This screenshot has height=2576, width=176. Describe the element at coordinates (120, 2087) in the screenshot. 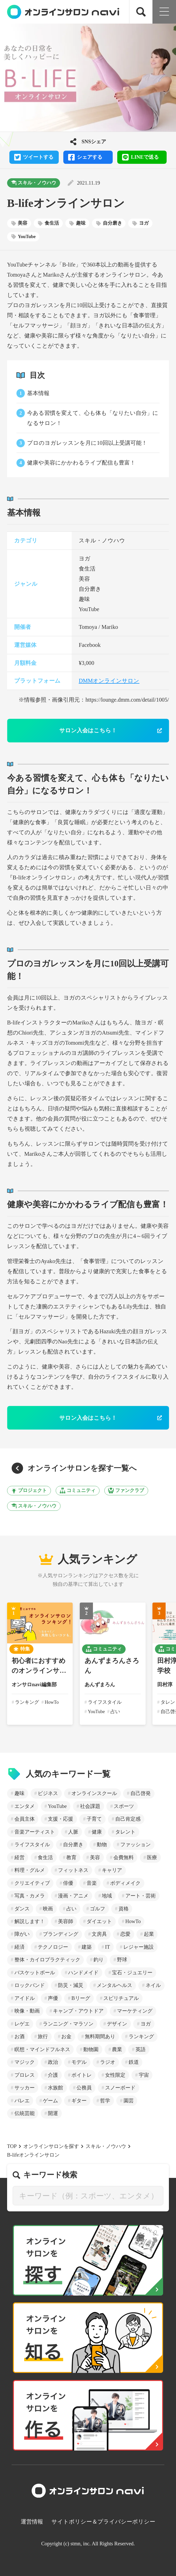

I see `スノーボード` at that location.